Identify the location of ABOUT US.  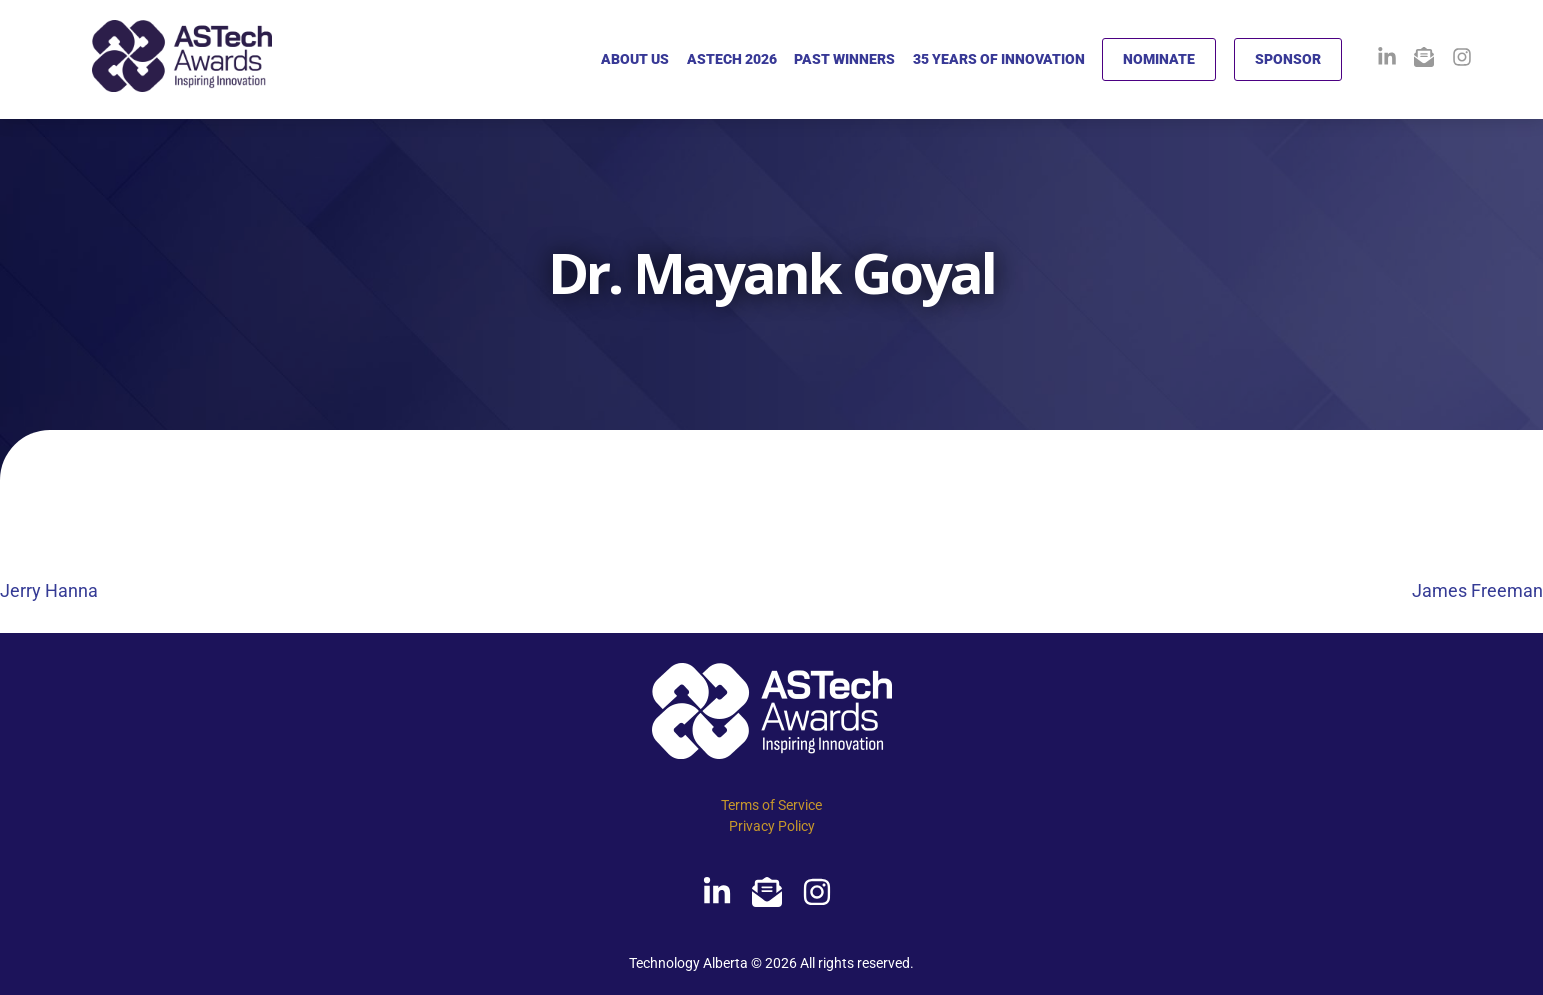
(635, 59).